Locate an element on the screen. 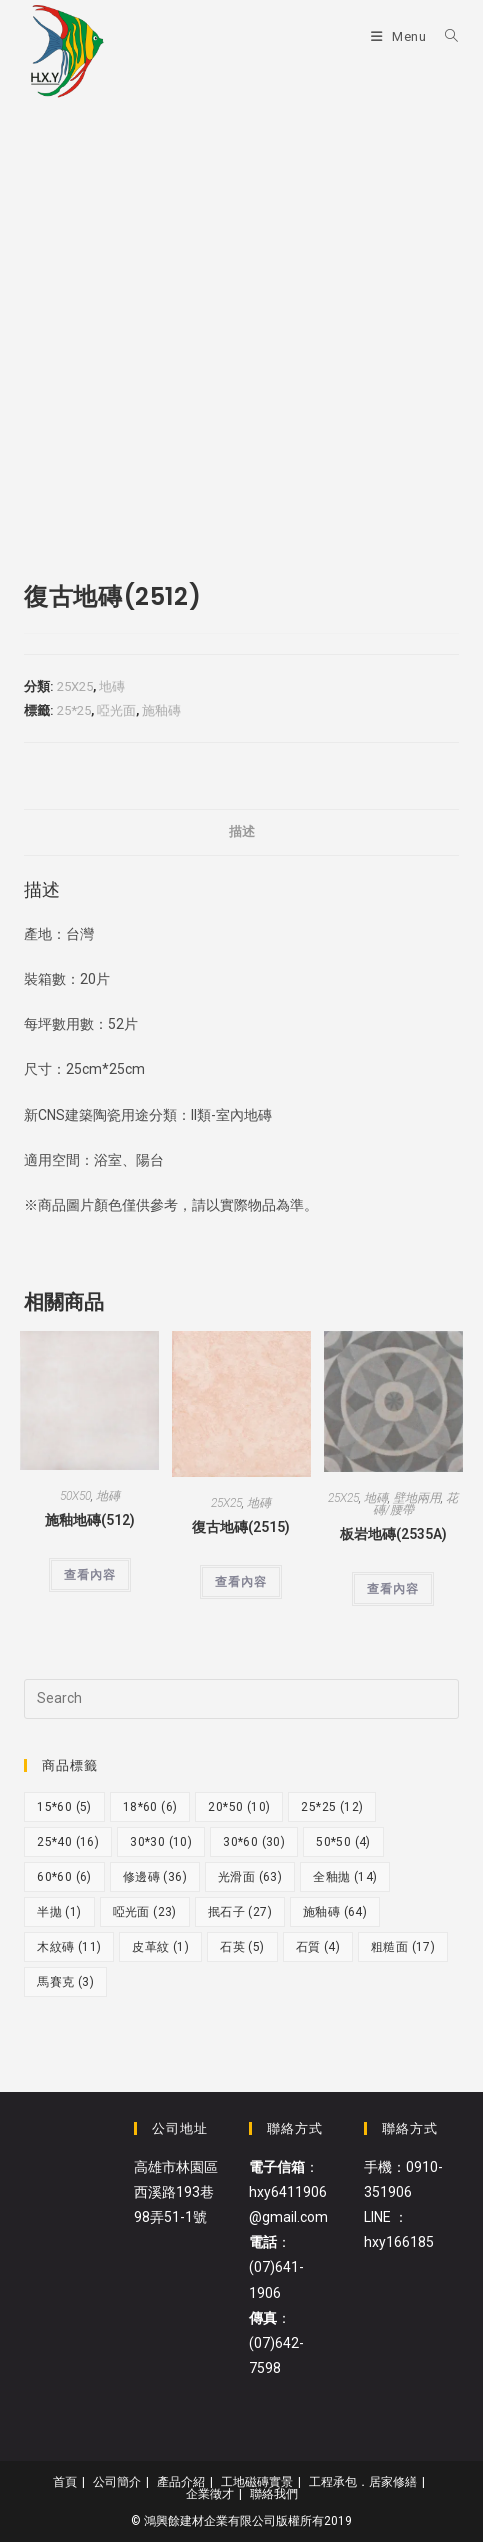 The width and height of the screenshot is (483, 2542). [Mobile Menu] is located at coordinates (400, 36).